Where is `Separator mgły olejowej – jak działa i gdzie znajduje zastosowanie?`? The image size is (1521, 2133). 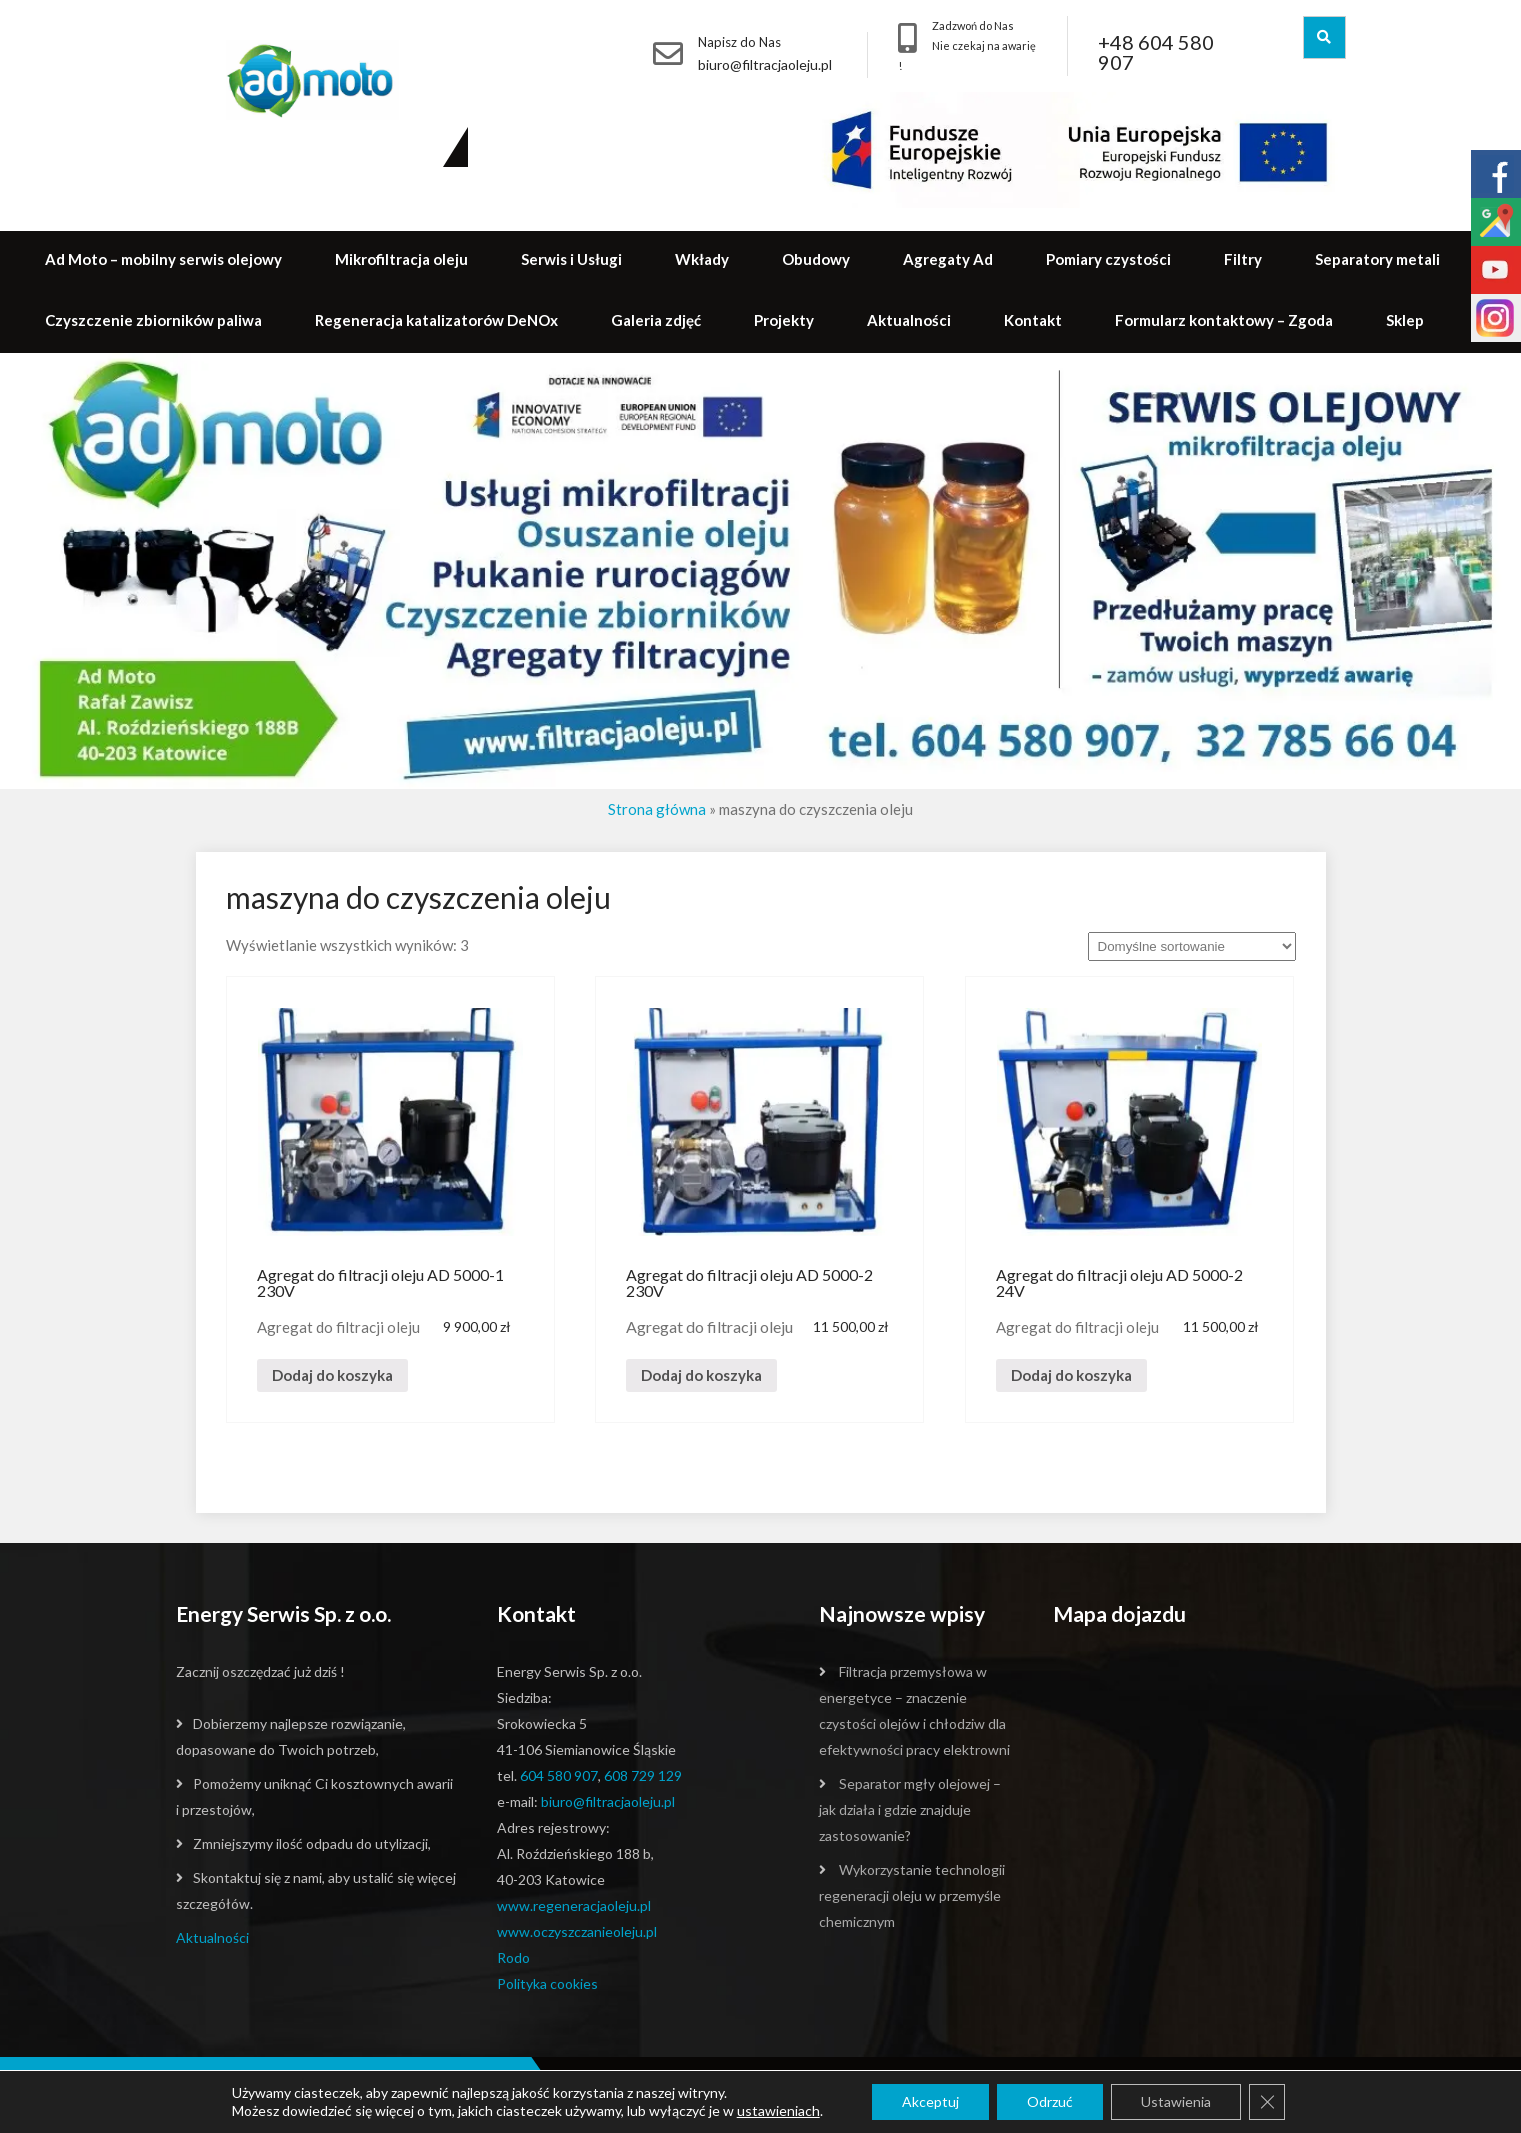
Separator mgły olejowej – jak działa i gdzie znajduje zastosowanie? is located at coordinates (910, 1809).